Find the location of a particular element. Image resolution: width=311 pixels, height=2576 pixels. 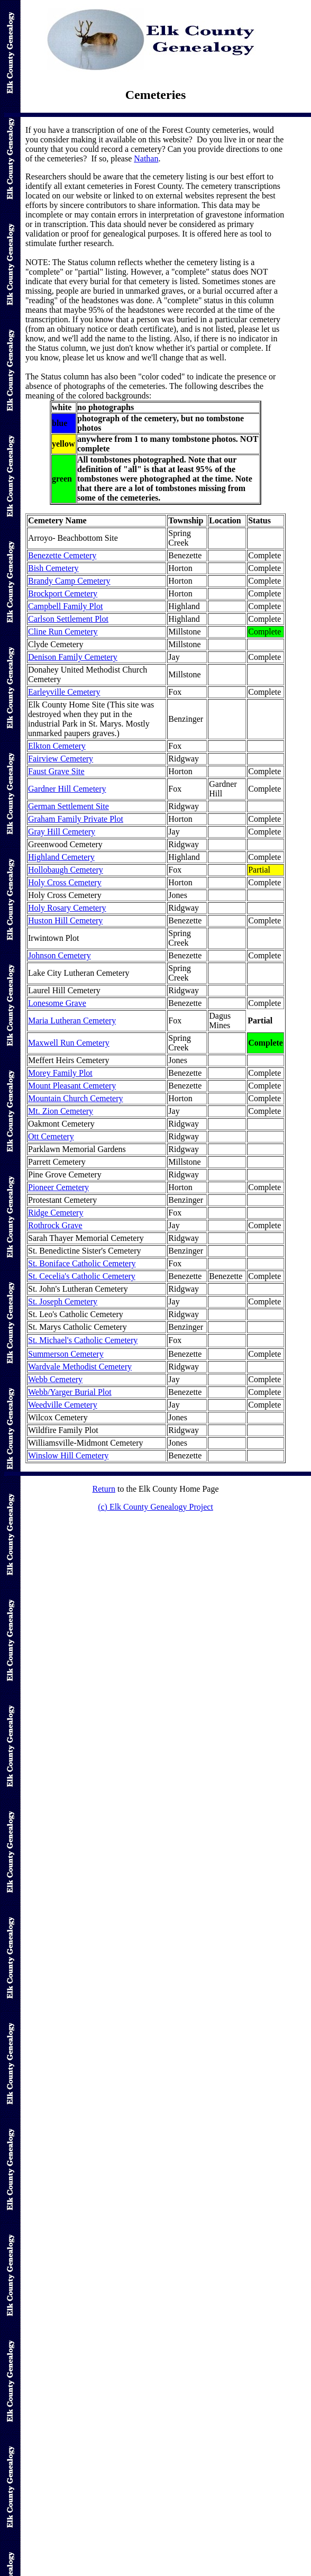

Brandy Camp Cemetery is located at coordinates (69, 580).